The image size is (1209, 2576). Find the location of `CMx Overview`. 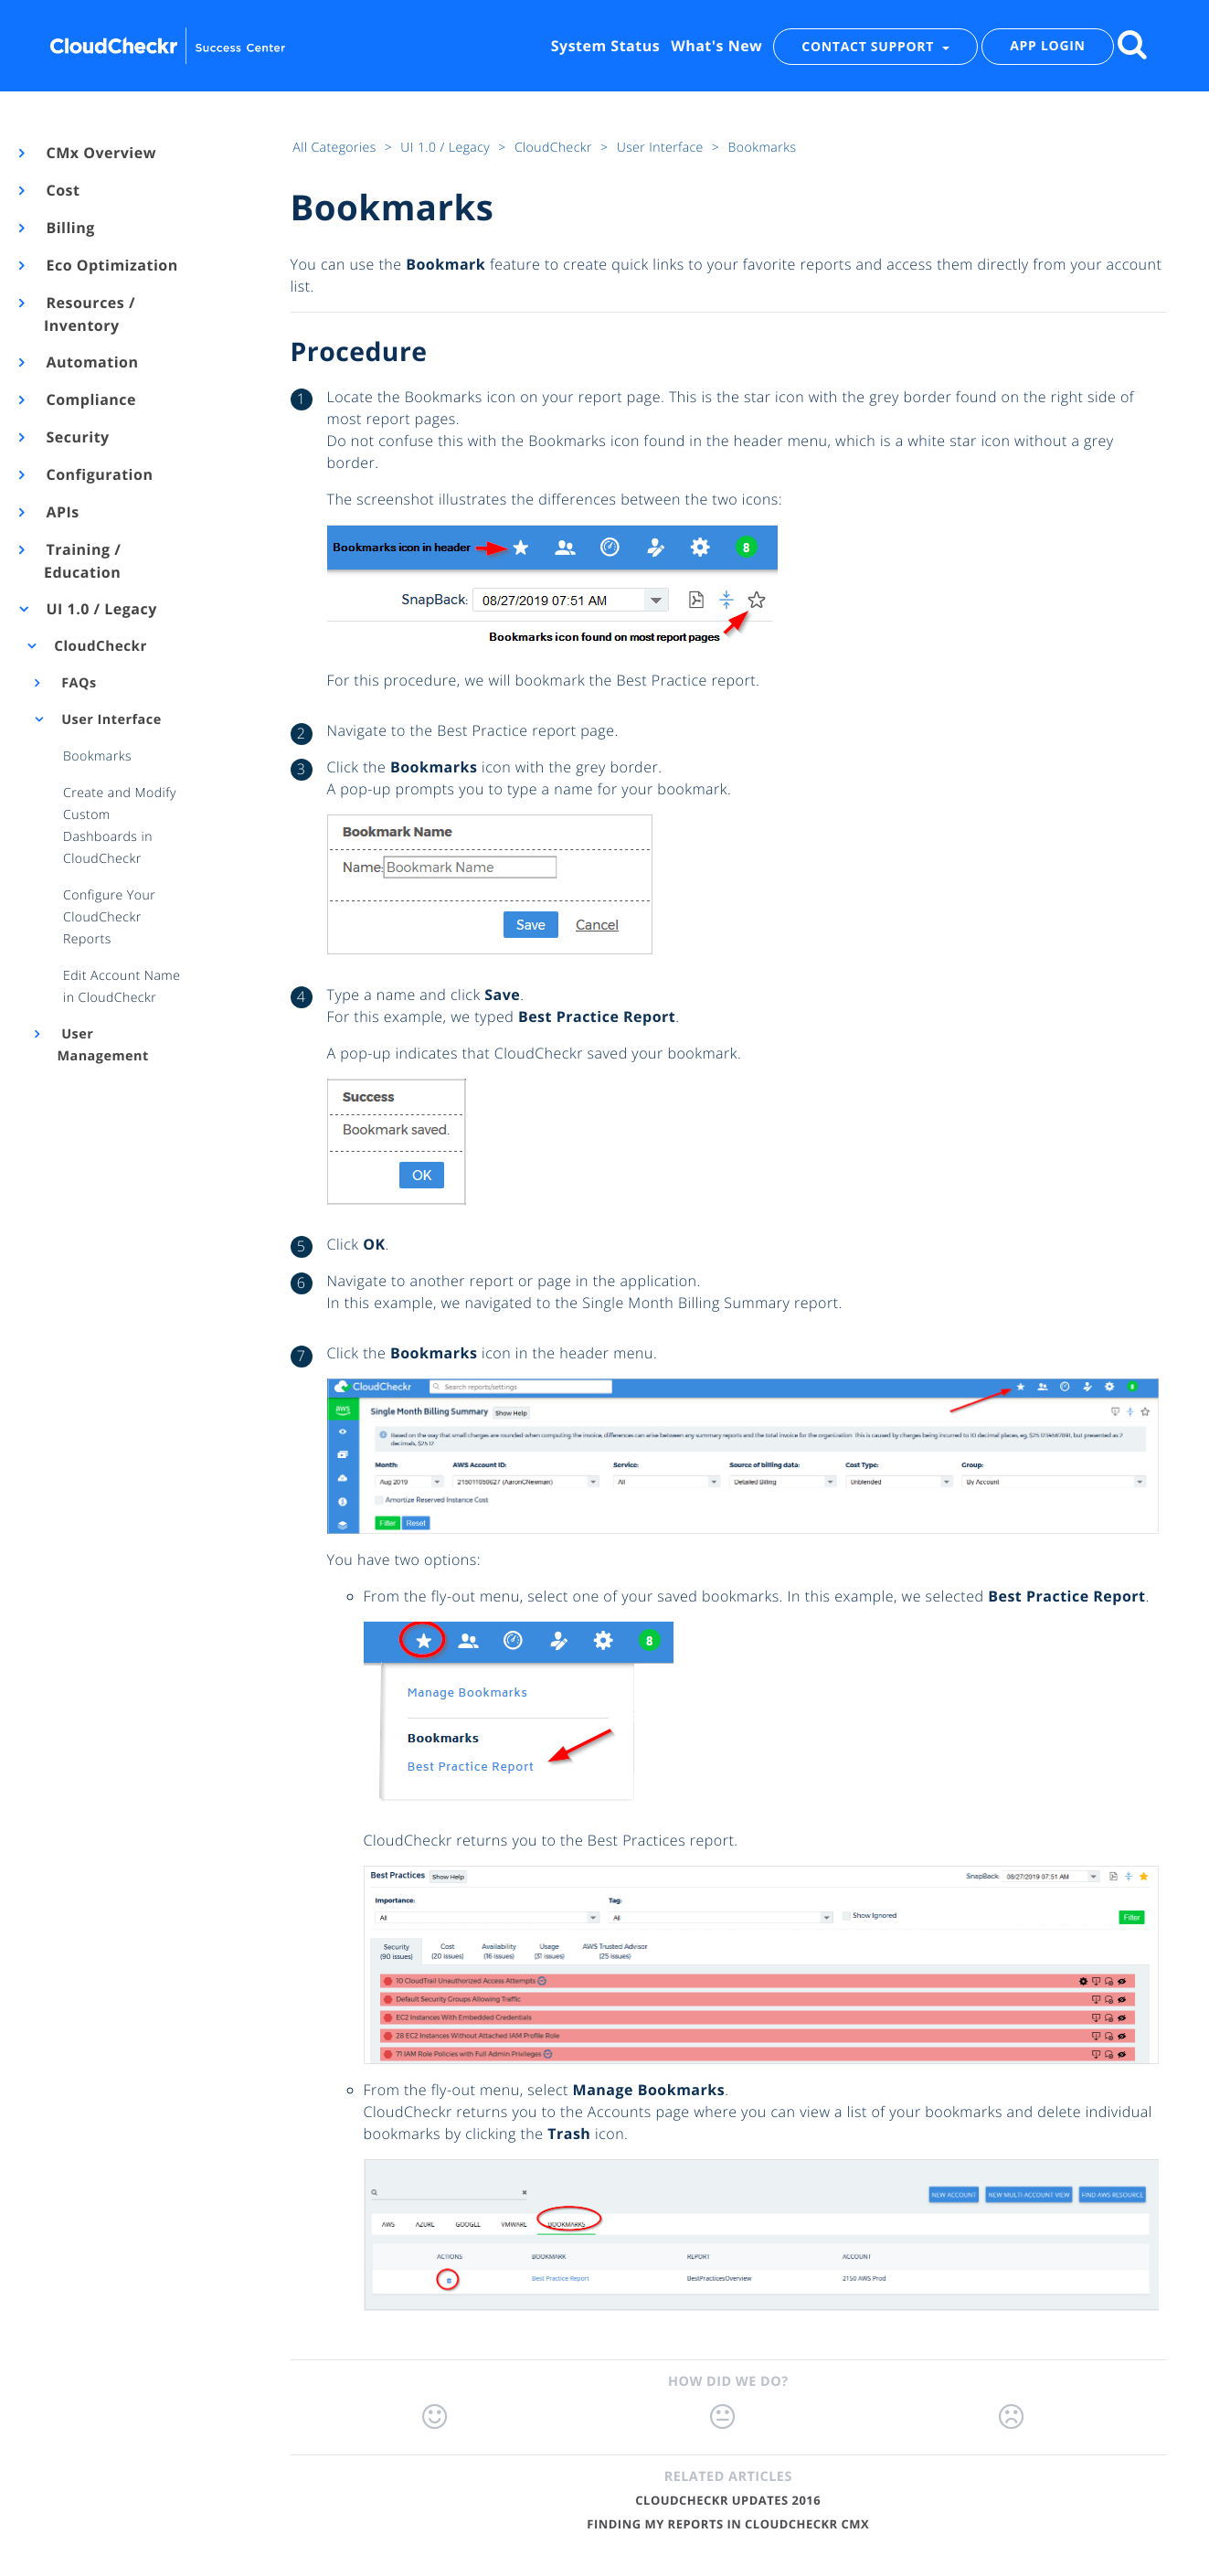

CMx Overview is located at coordinates (100, 153).